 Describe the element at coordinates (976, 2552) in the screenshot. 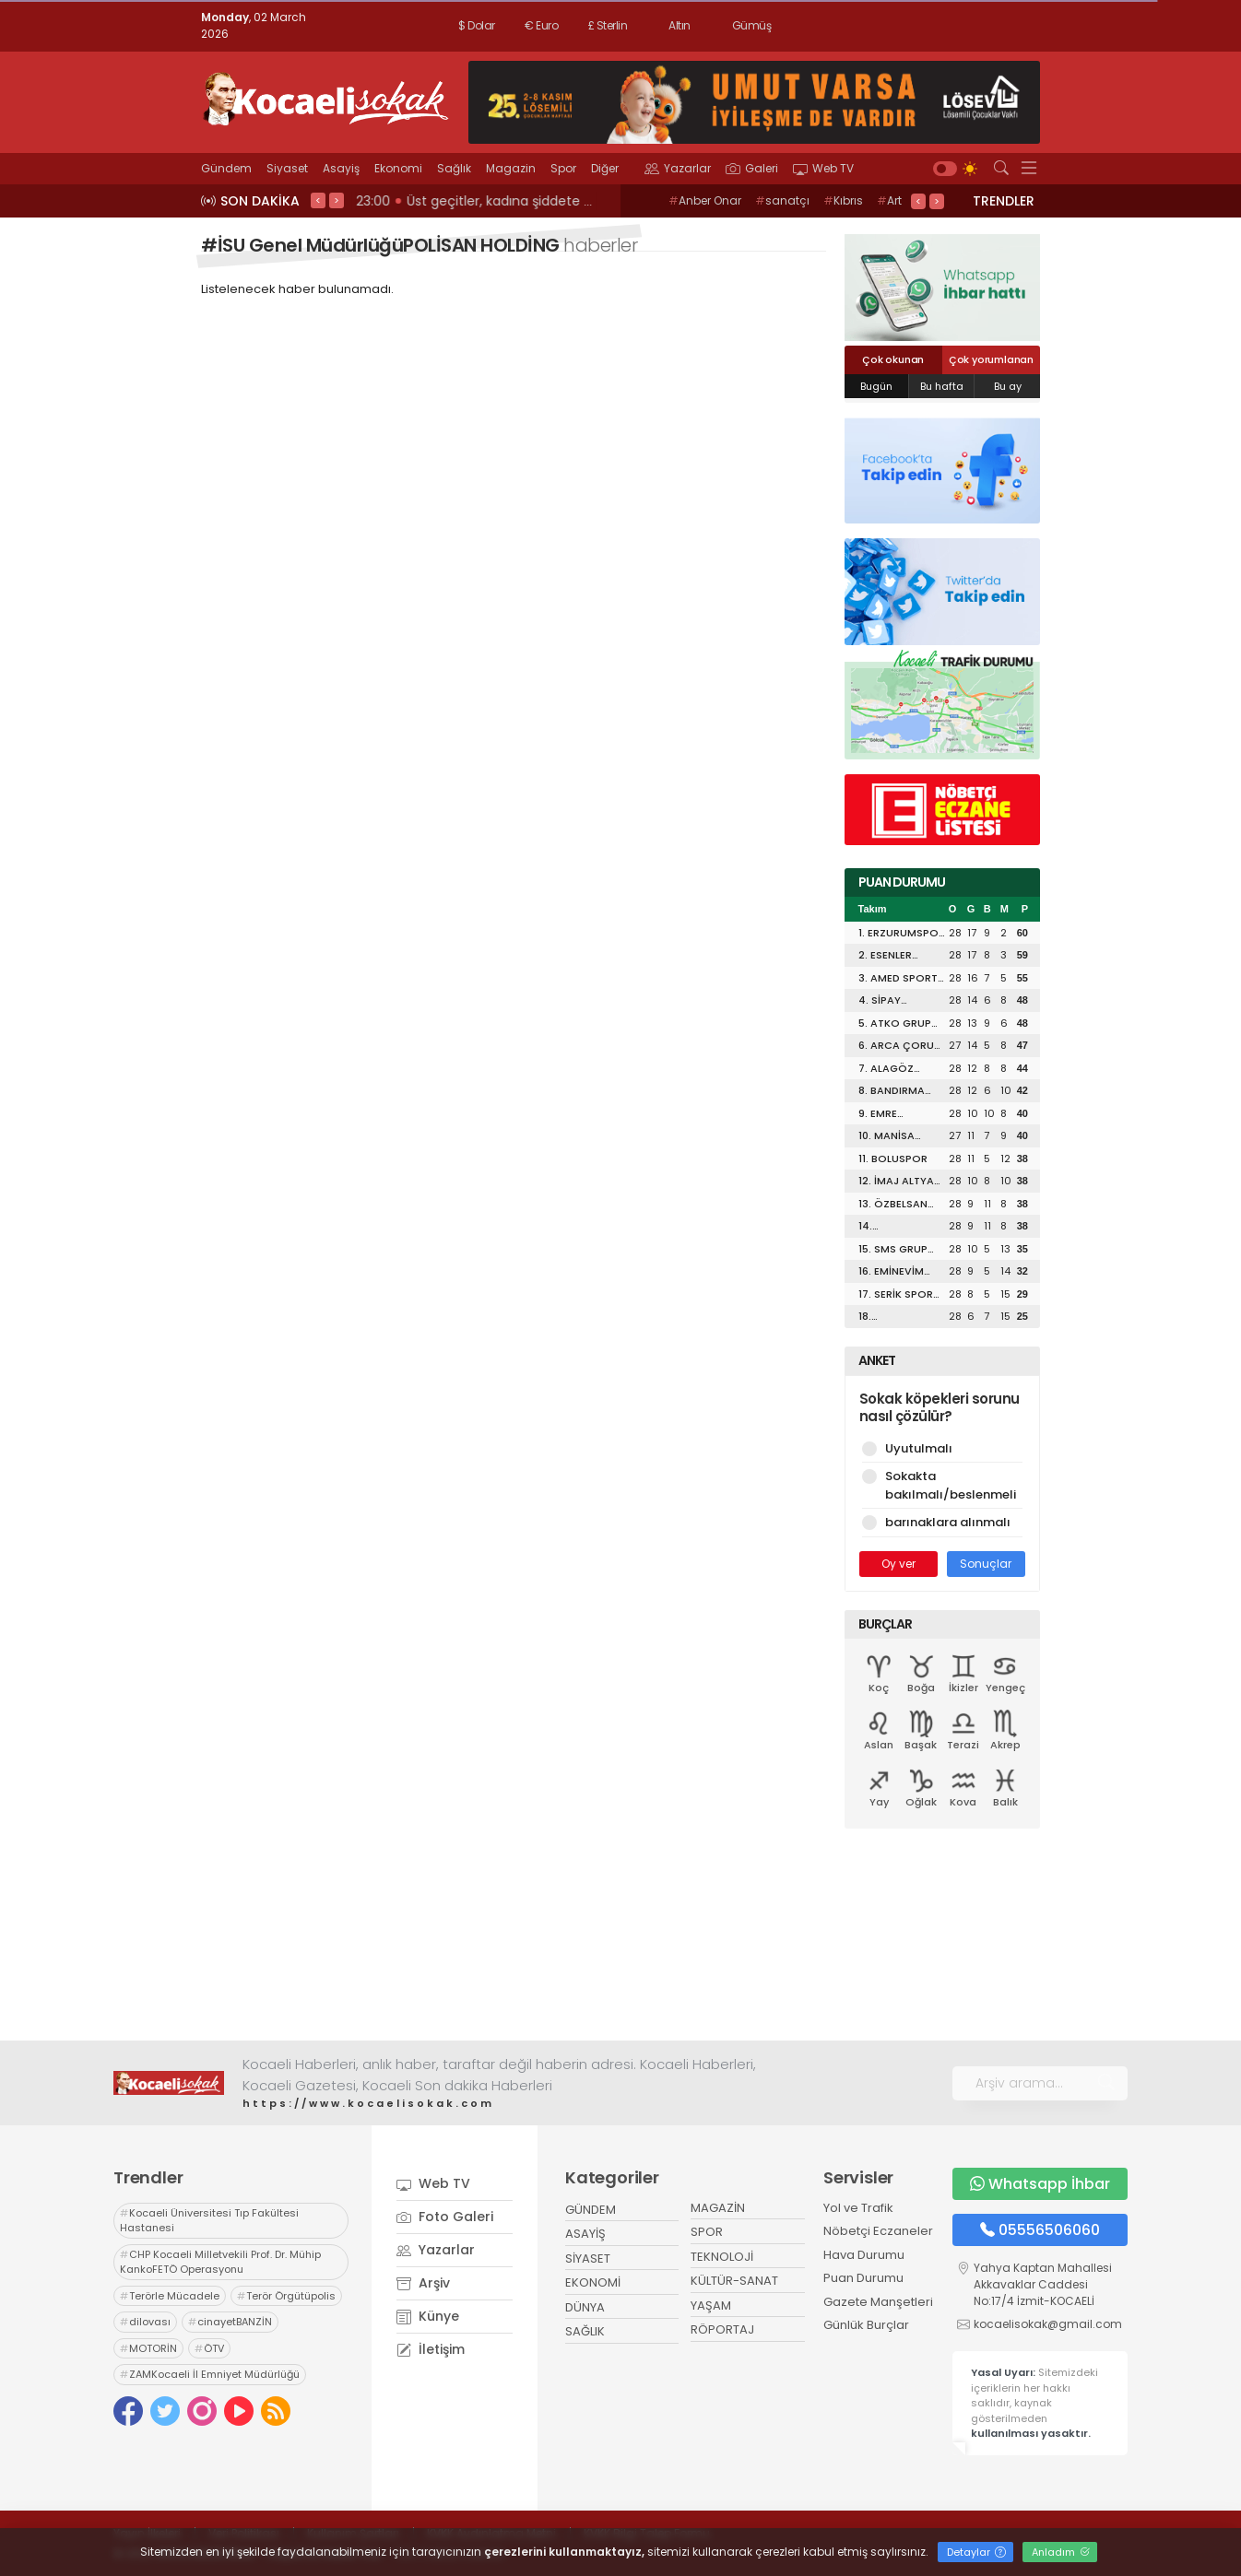

I see `Detaylar` at that location.